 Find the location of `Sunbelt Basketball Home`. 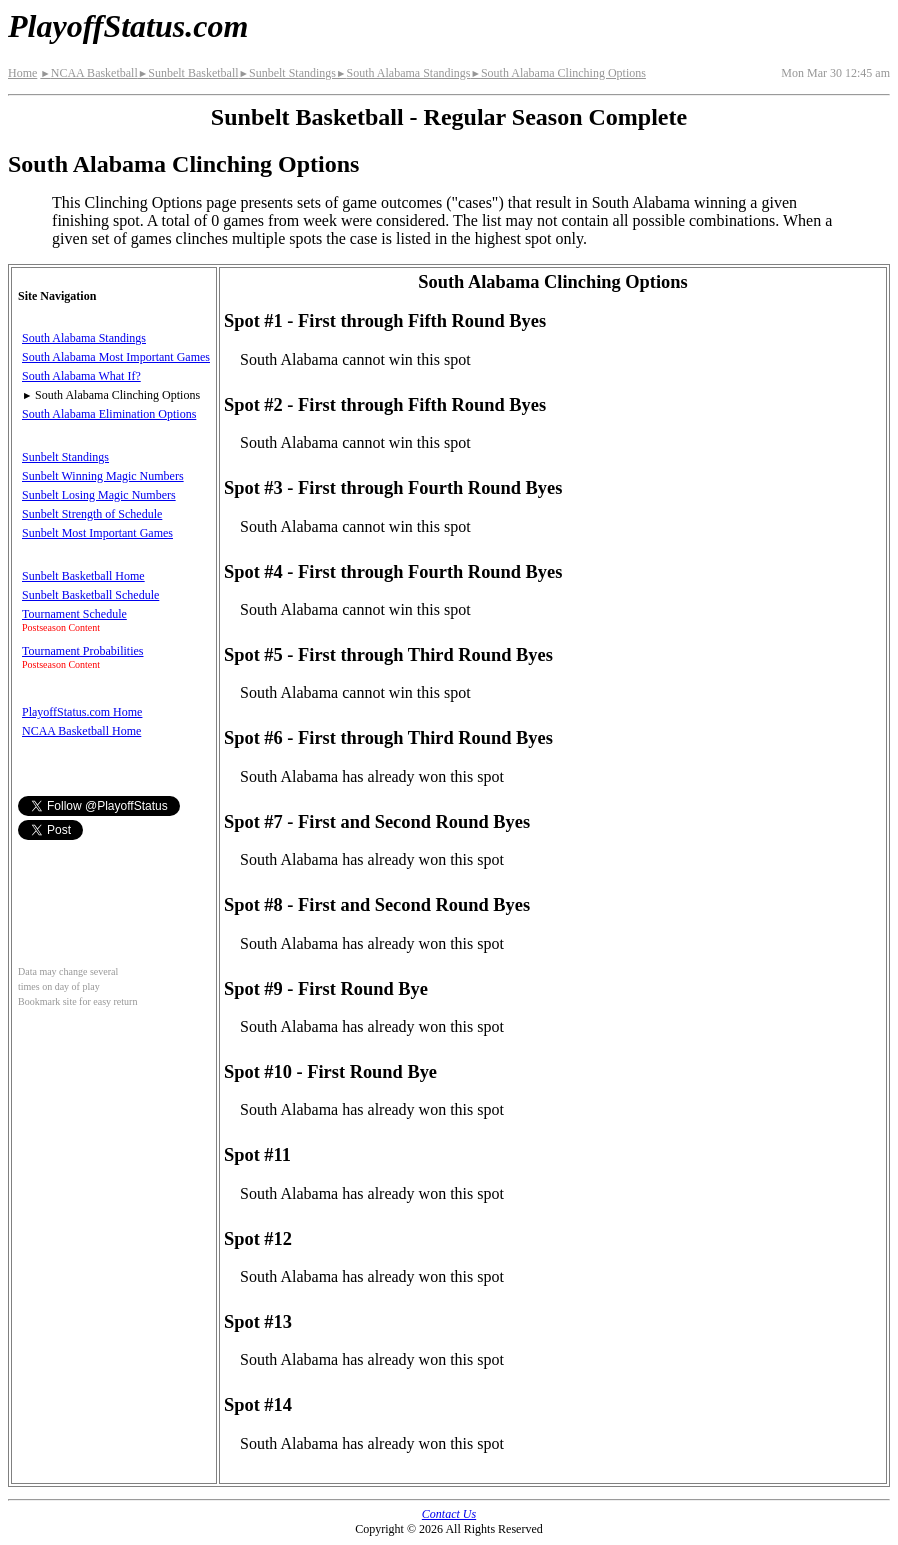

Sunbelt Basketball Home is located at coordinates (83, 576).